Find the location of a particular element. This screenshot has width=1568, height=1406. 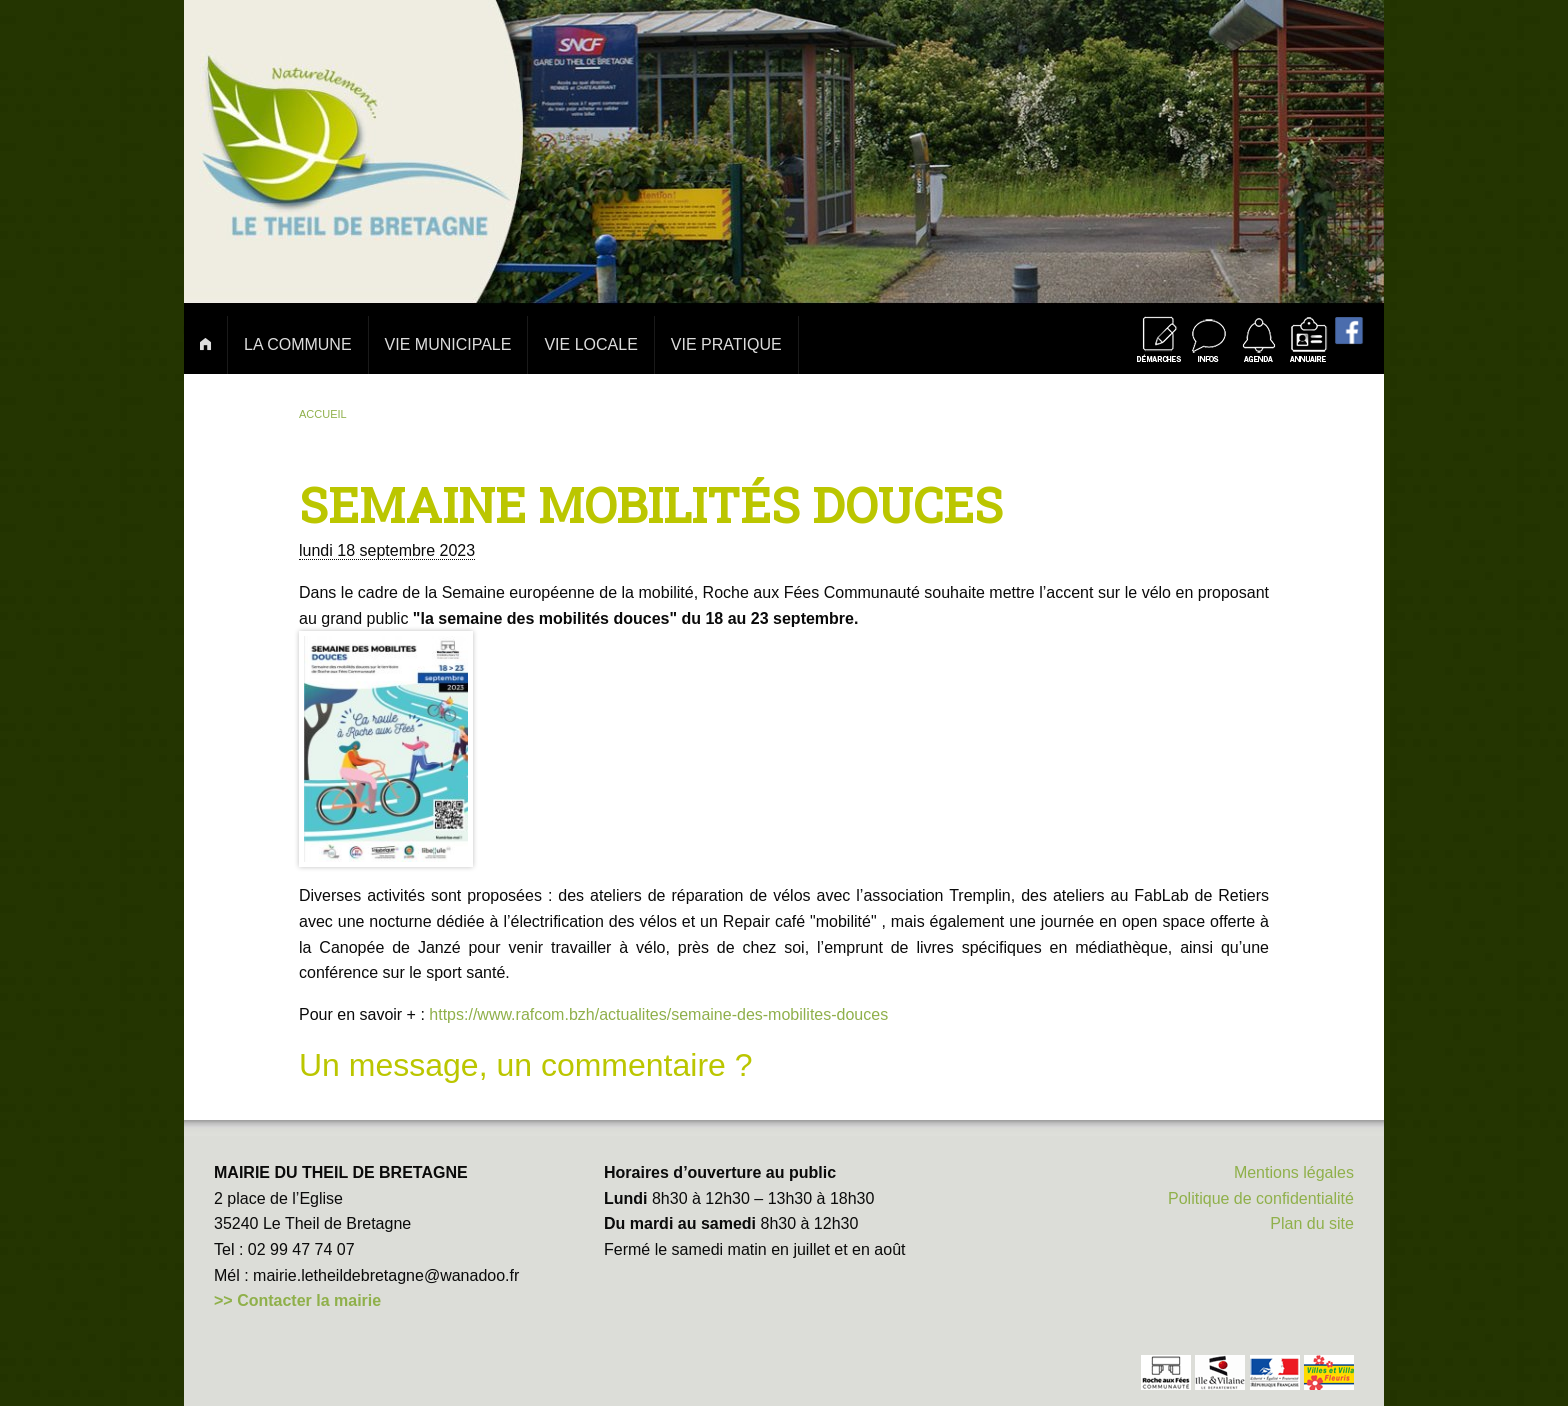

https://www.rafcom.bzh/actualites/semaine-des-mobilites-douces is located at coordinates (658, 1014).